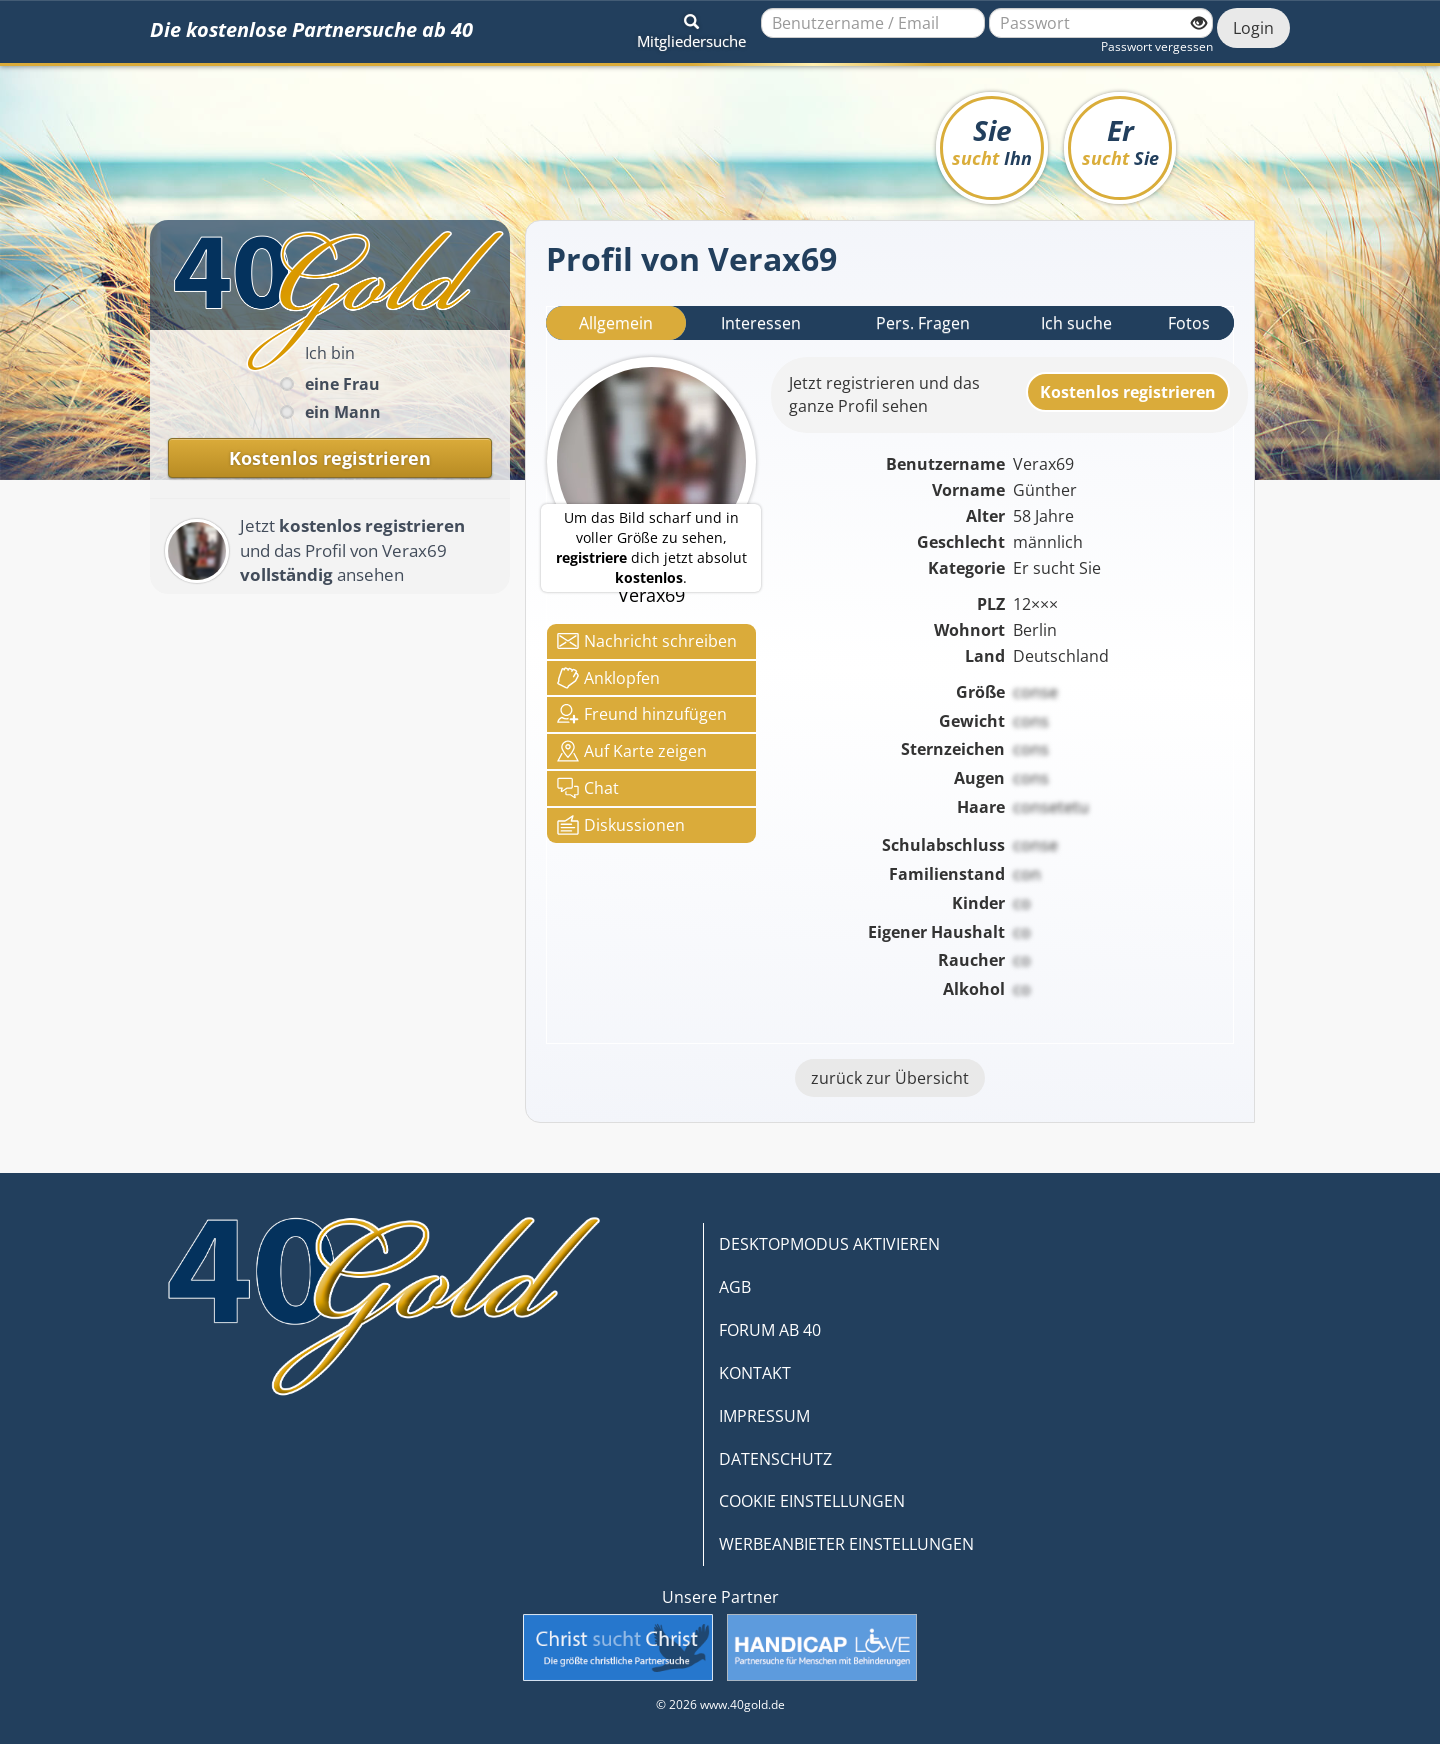 The height and width of the screenshot is (1744, 1440). What do you see at coordinates (923, 323) in the screenshot?
I see `Pers. Fragen [tab]` at bounding box center [923, 323].